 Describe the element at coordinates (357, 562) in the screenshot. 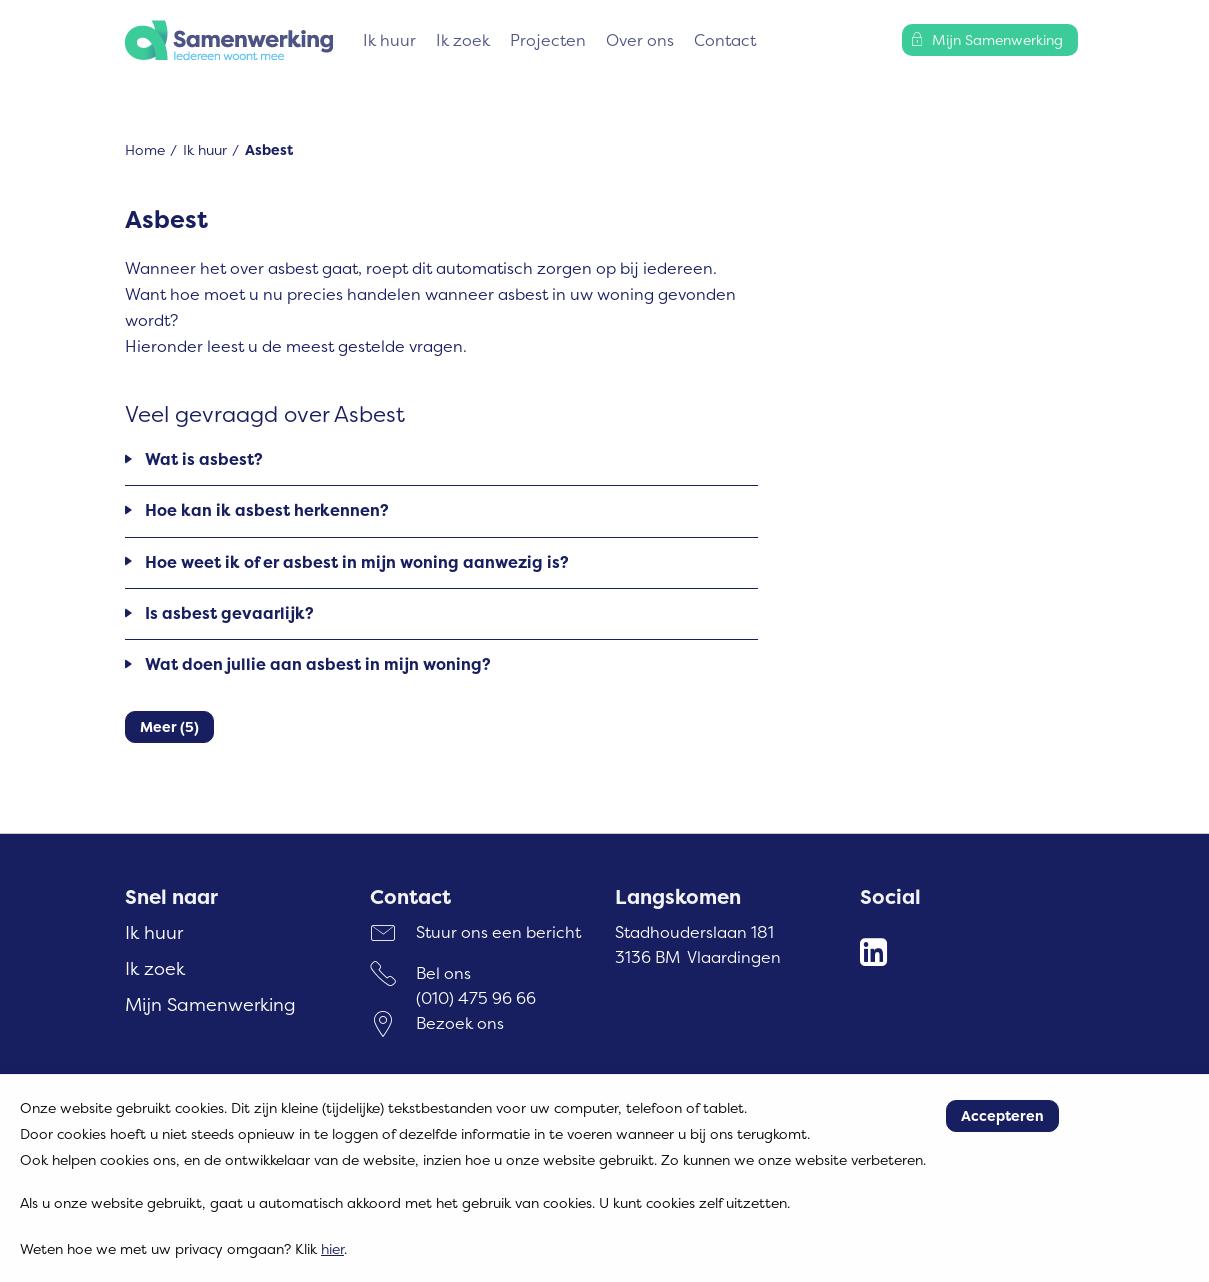

I see `Hoe weet ik of er asbest in mijn woning aanwezig is?` at that location.